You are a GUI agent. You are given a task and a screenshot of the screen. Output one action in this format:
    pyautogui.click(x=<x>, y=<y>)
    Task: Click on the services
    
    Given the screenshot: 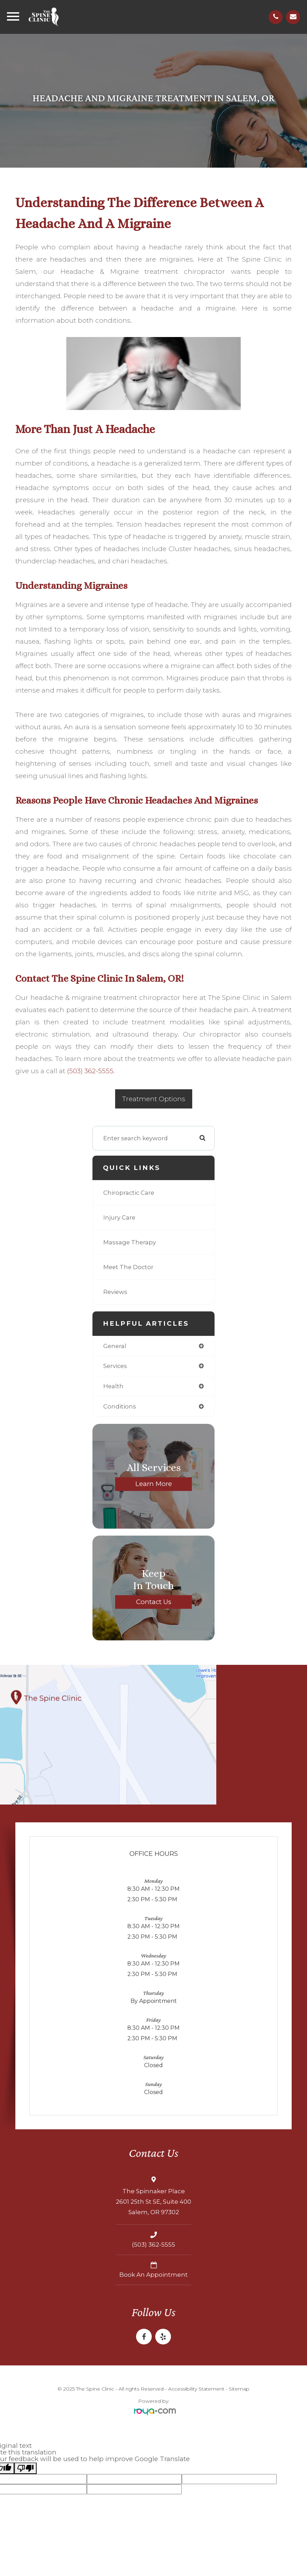 What is the action you would take?
    pyautogui.click(x=115, y=1365)
    